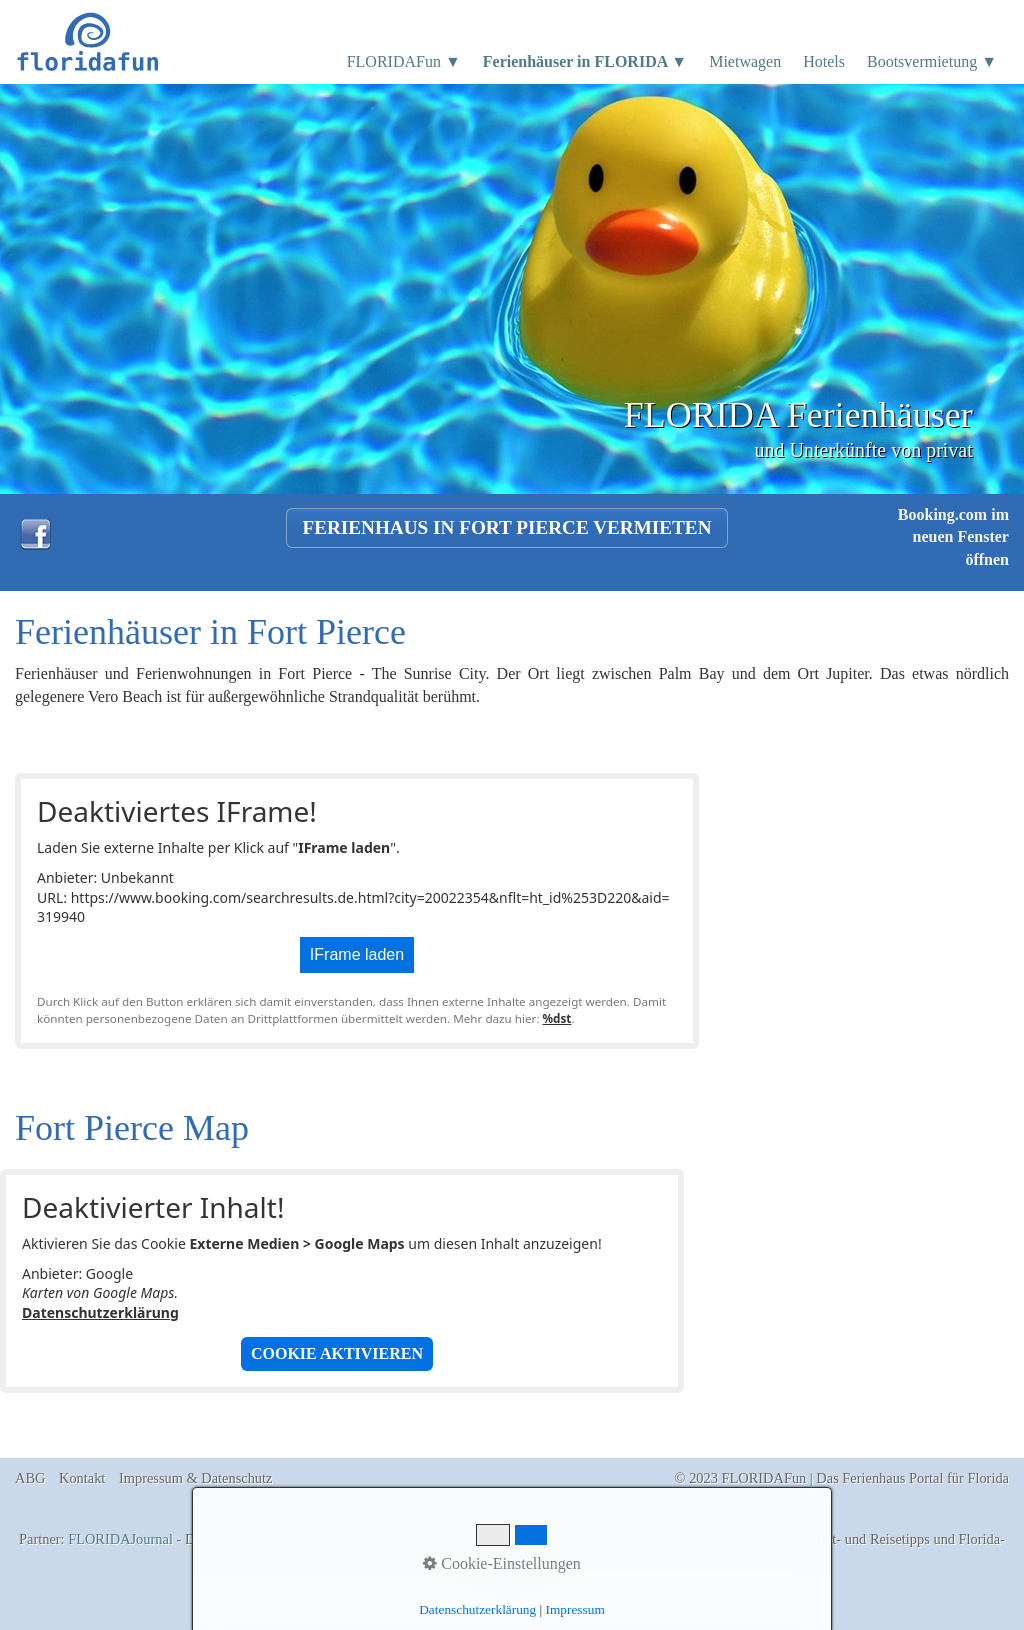 Image resolution: width=1024 pixels, height=1630 pixels. I want to click on ABG, so click(30, 1478).